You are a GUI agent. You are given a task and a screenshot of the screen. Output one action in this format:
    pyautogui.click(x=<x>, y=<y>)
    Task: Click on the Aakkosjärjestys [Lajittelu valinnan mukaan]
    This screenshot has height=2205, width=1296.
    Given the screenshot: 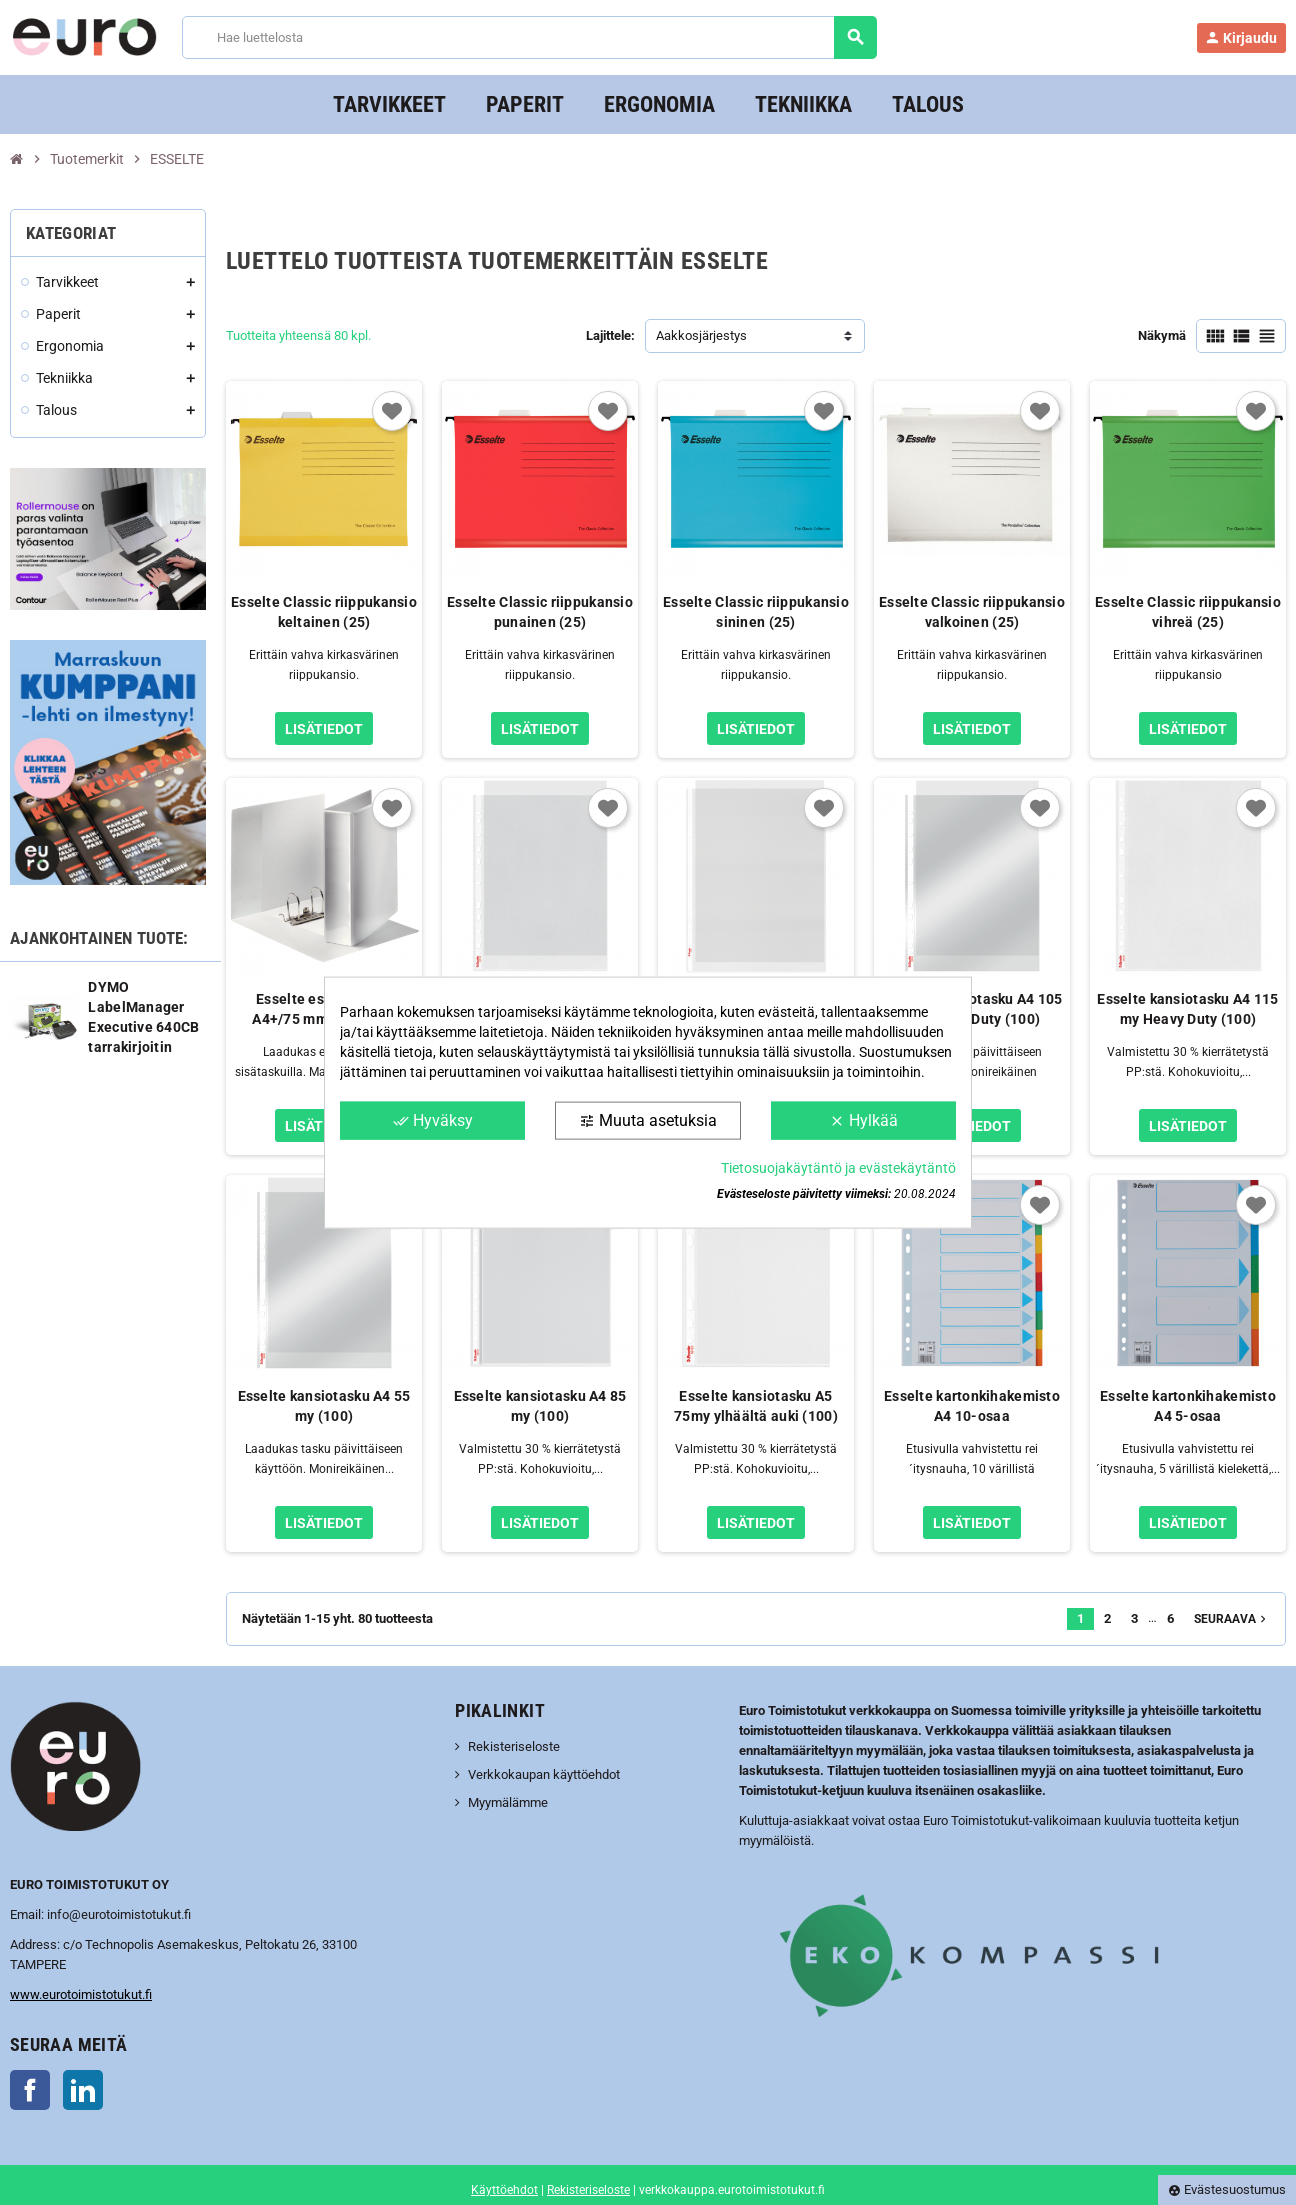 What is the action you would take?
    pyautogui.click(x=701, y=335)
    